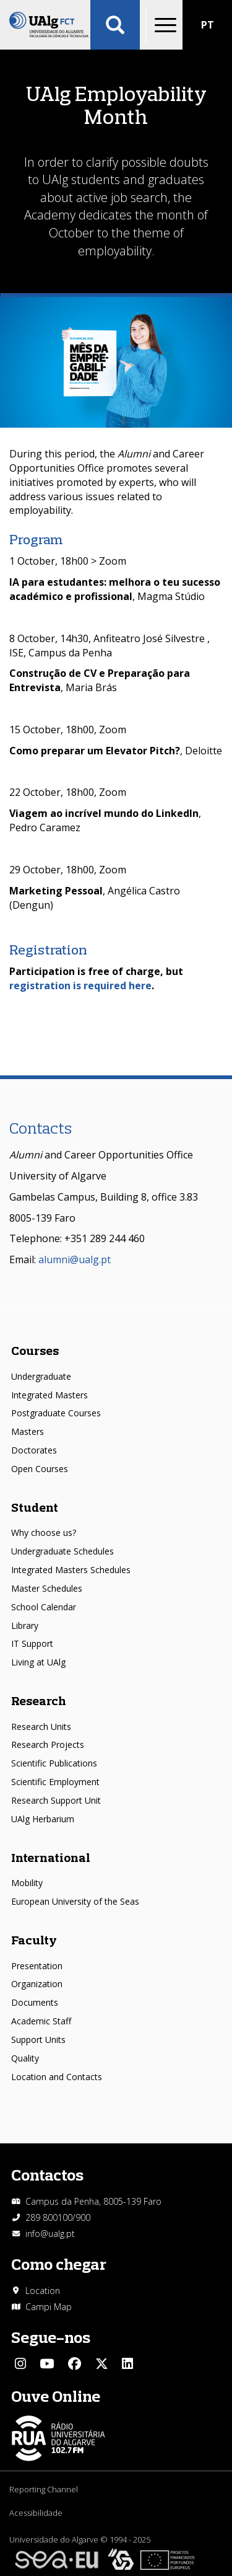 Image resolution: width=232 pixels, height=2576 pixels. Describe the element at coordinates (50, 2233) in the screenshot. I see `info@ualg.pt` at that location.